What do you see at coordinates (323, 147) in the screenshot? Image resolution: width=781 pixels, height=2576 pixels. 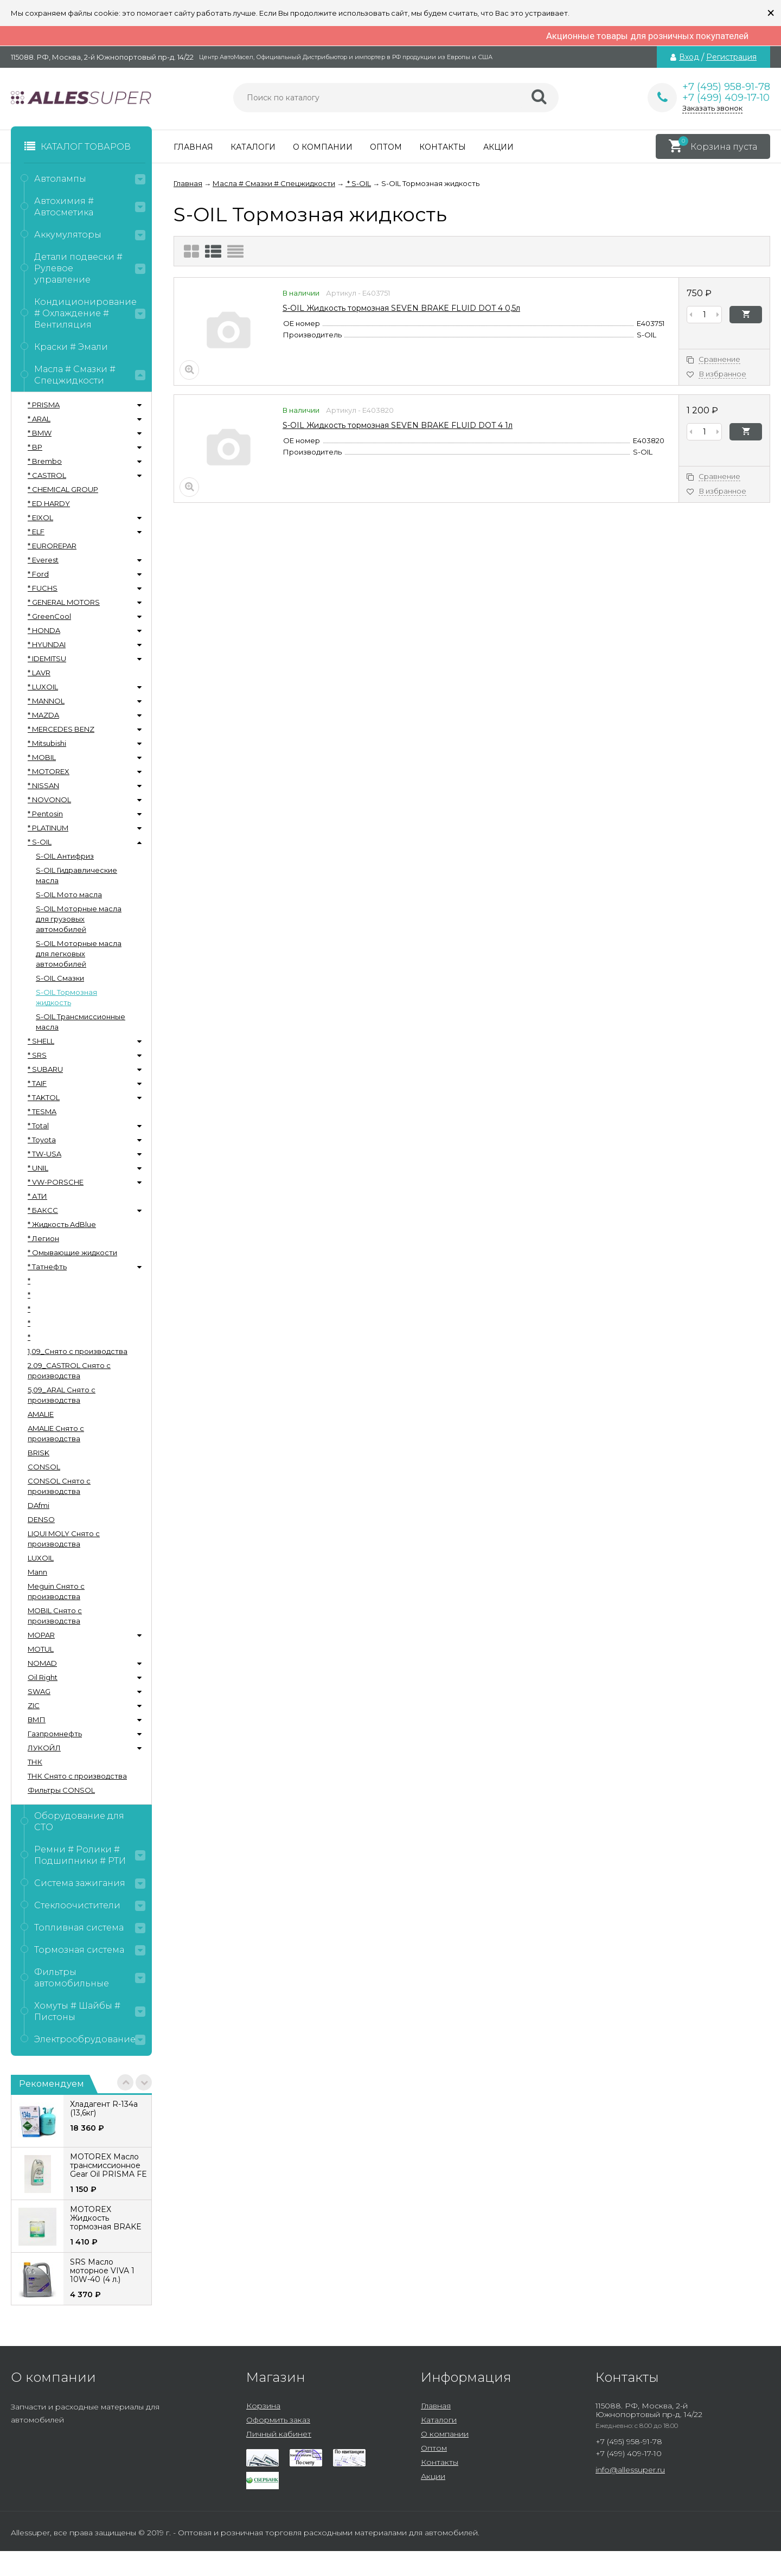 I see `О компании` at bounding box center [323, 147].